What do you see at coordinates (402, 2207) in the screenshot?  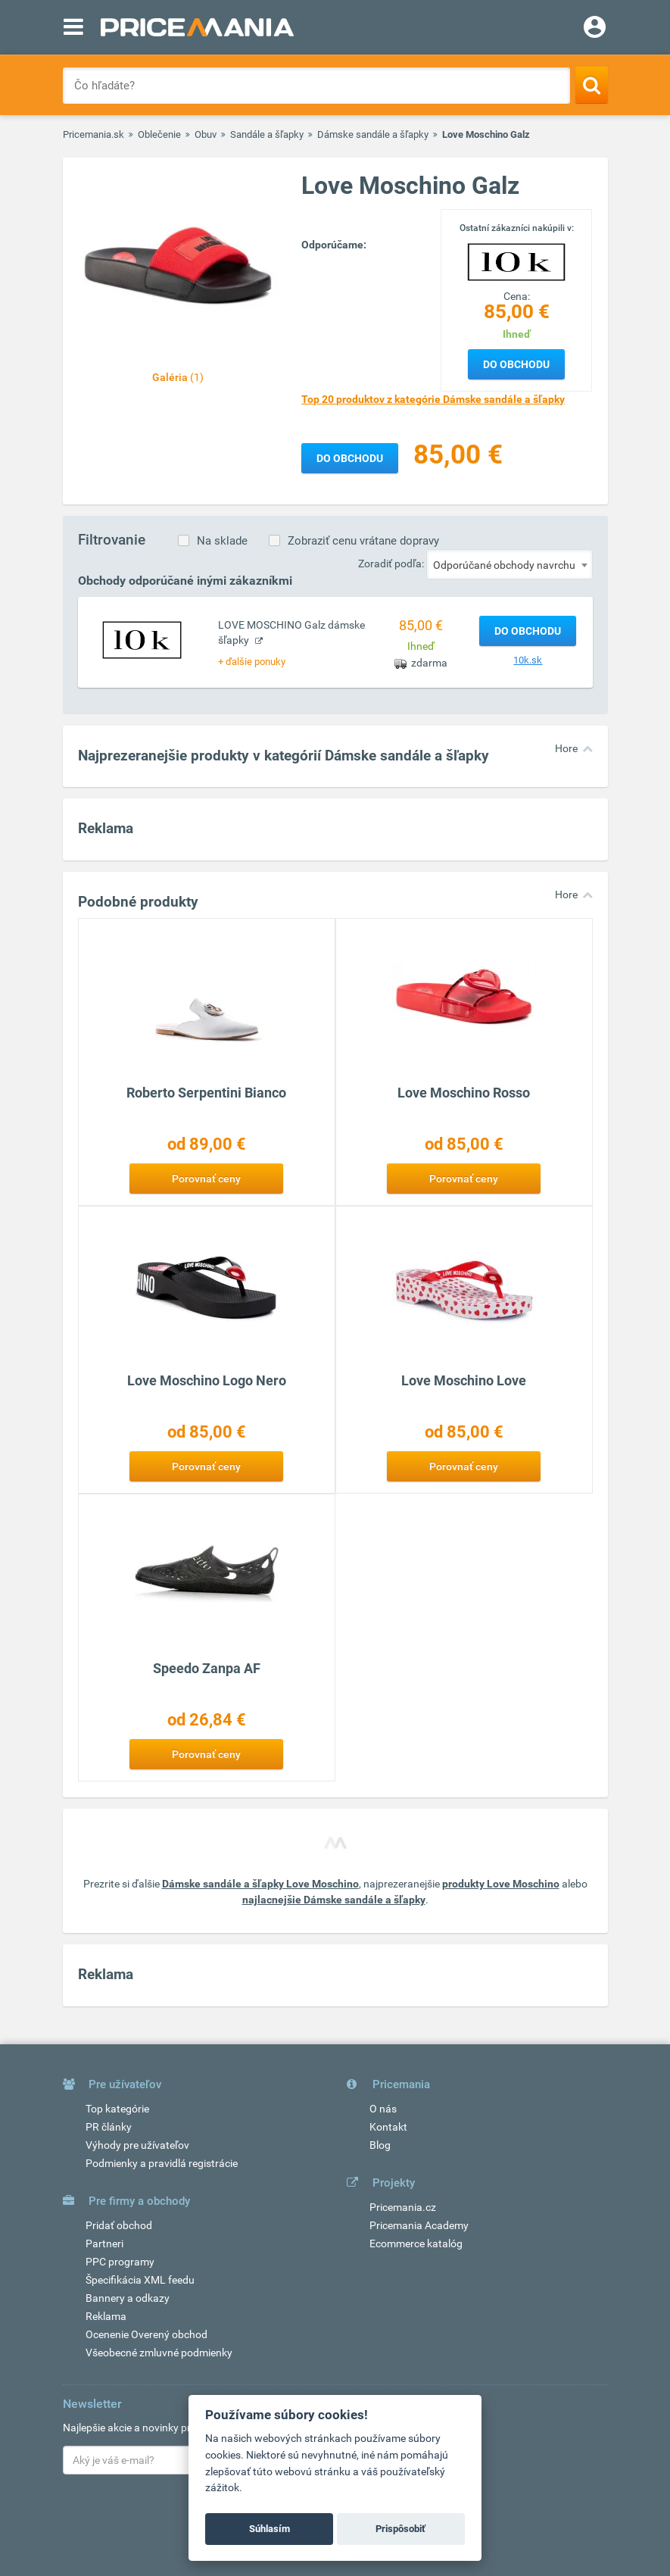 I see `Pricemania.cz` at bounding box center [402, 2207].